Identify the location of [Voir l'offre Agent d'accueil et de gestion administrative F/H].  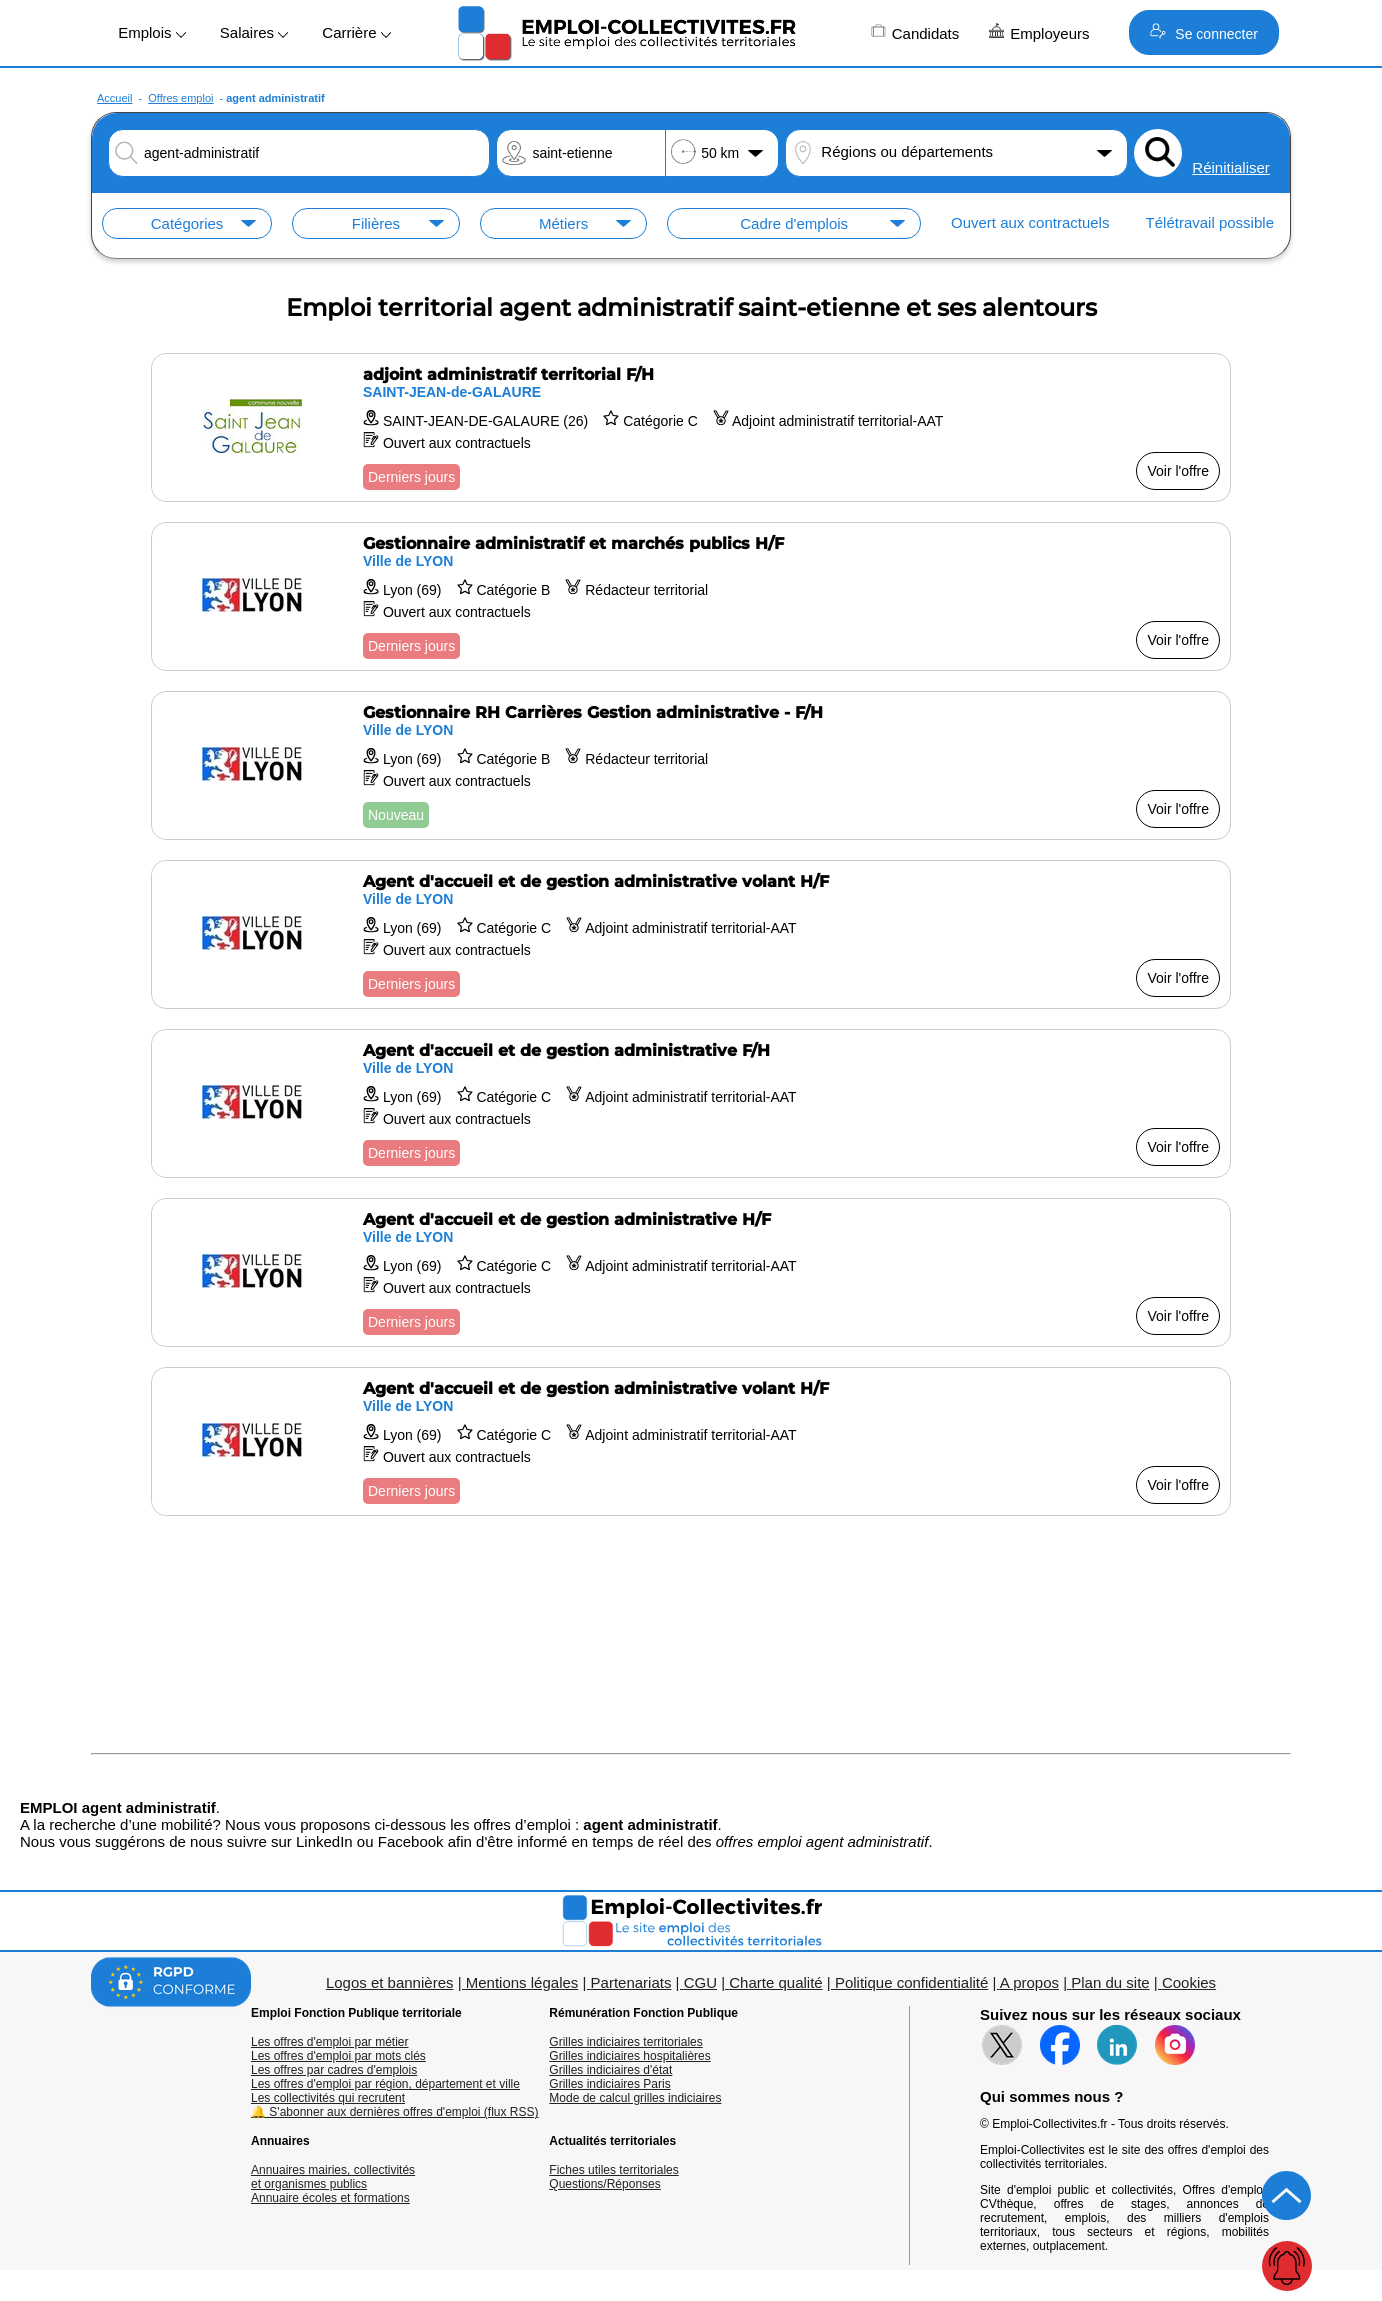
(691, 1103).